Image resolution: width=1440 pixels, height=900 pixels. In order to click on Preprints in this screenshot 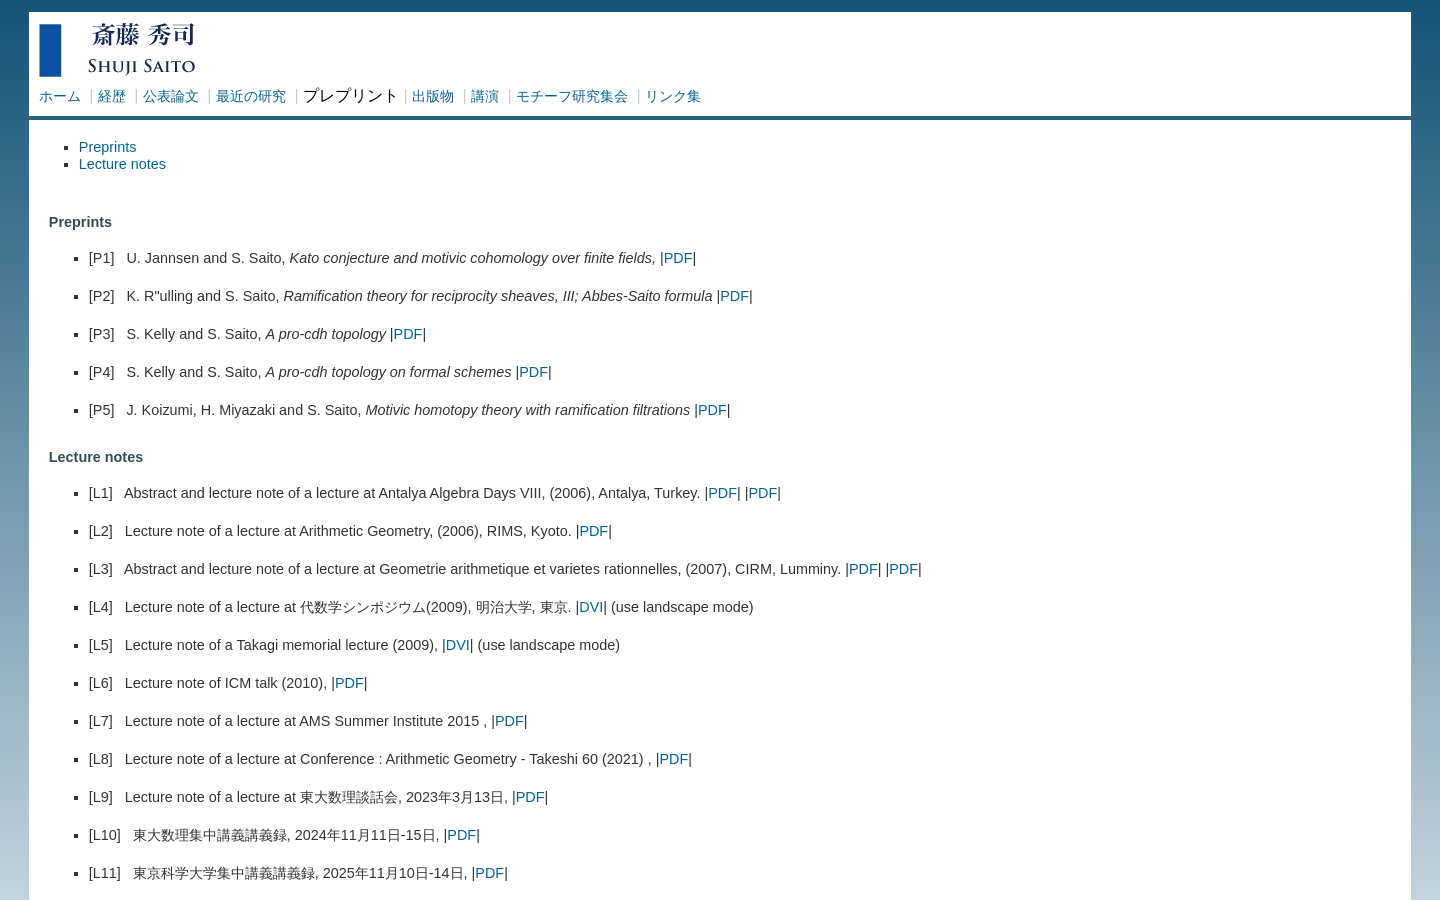, I will do `click(108, 147)`.